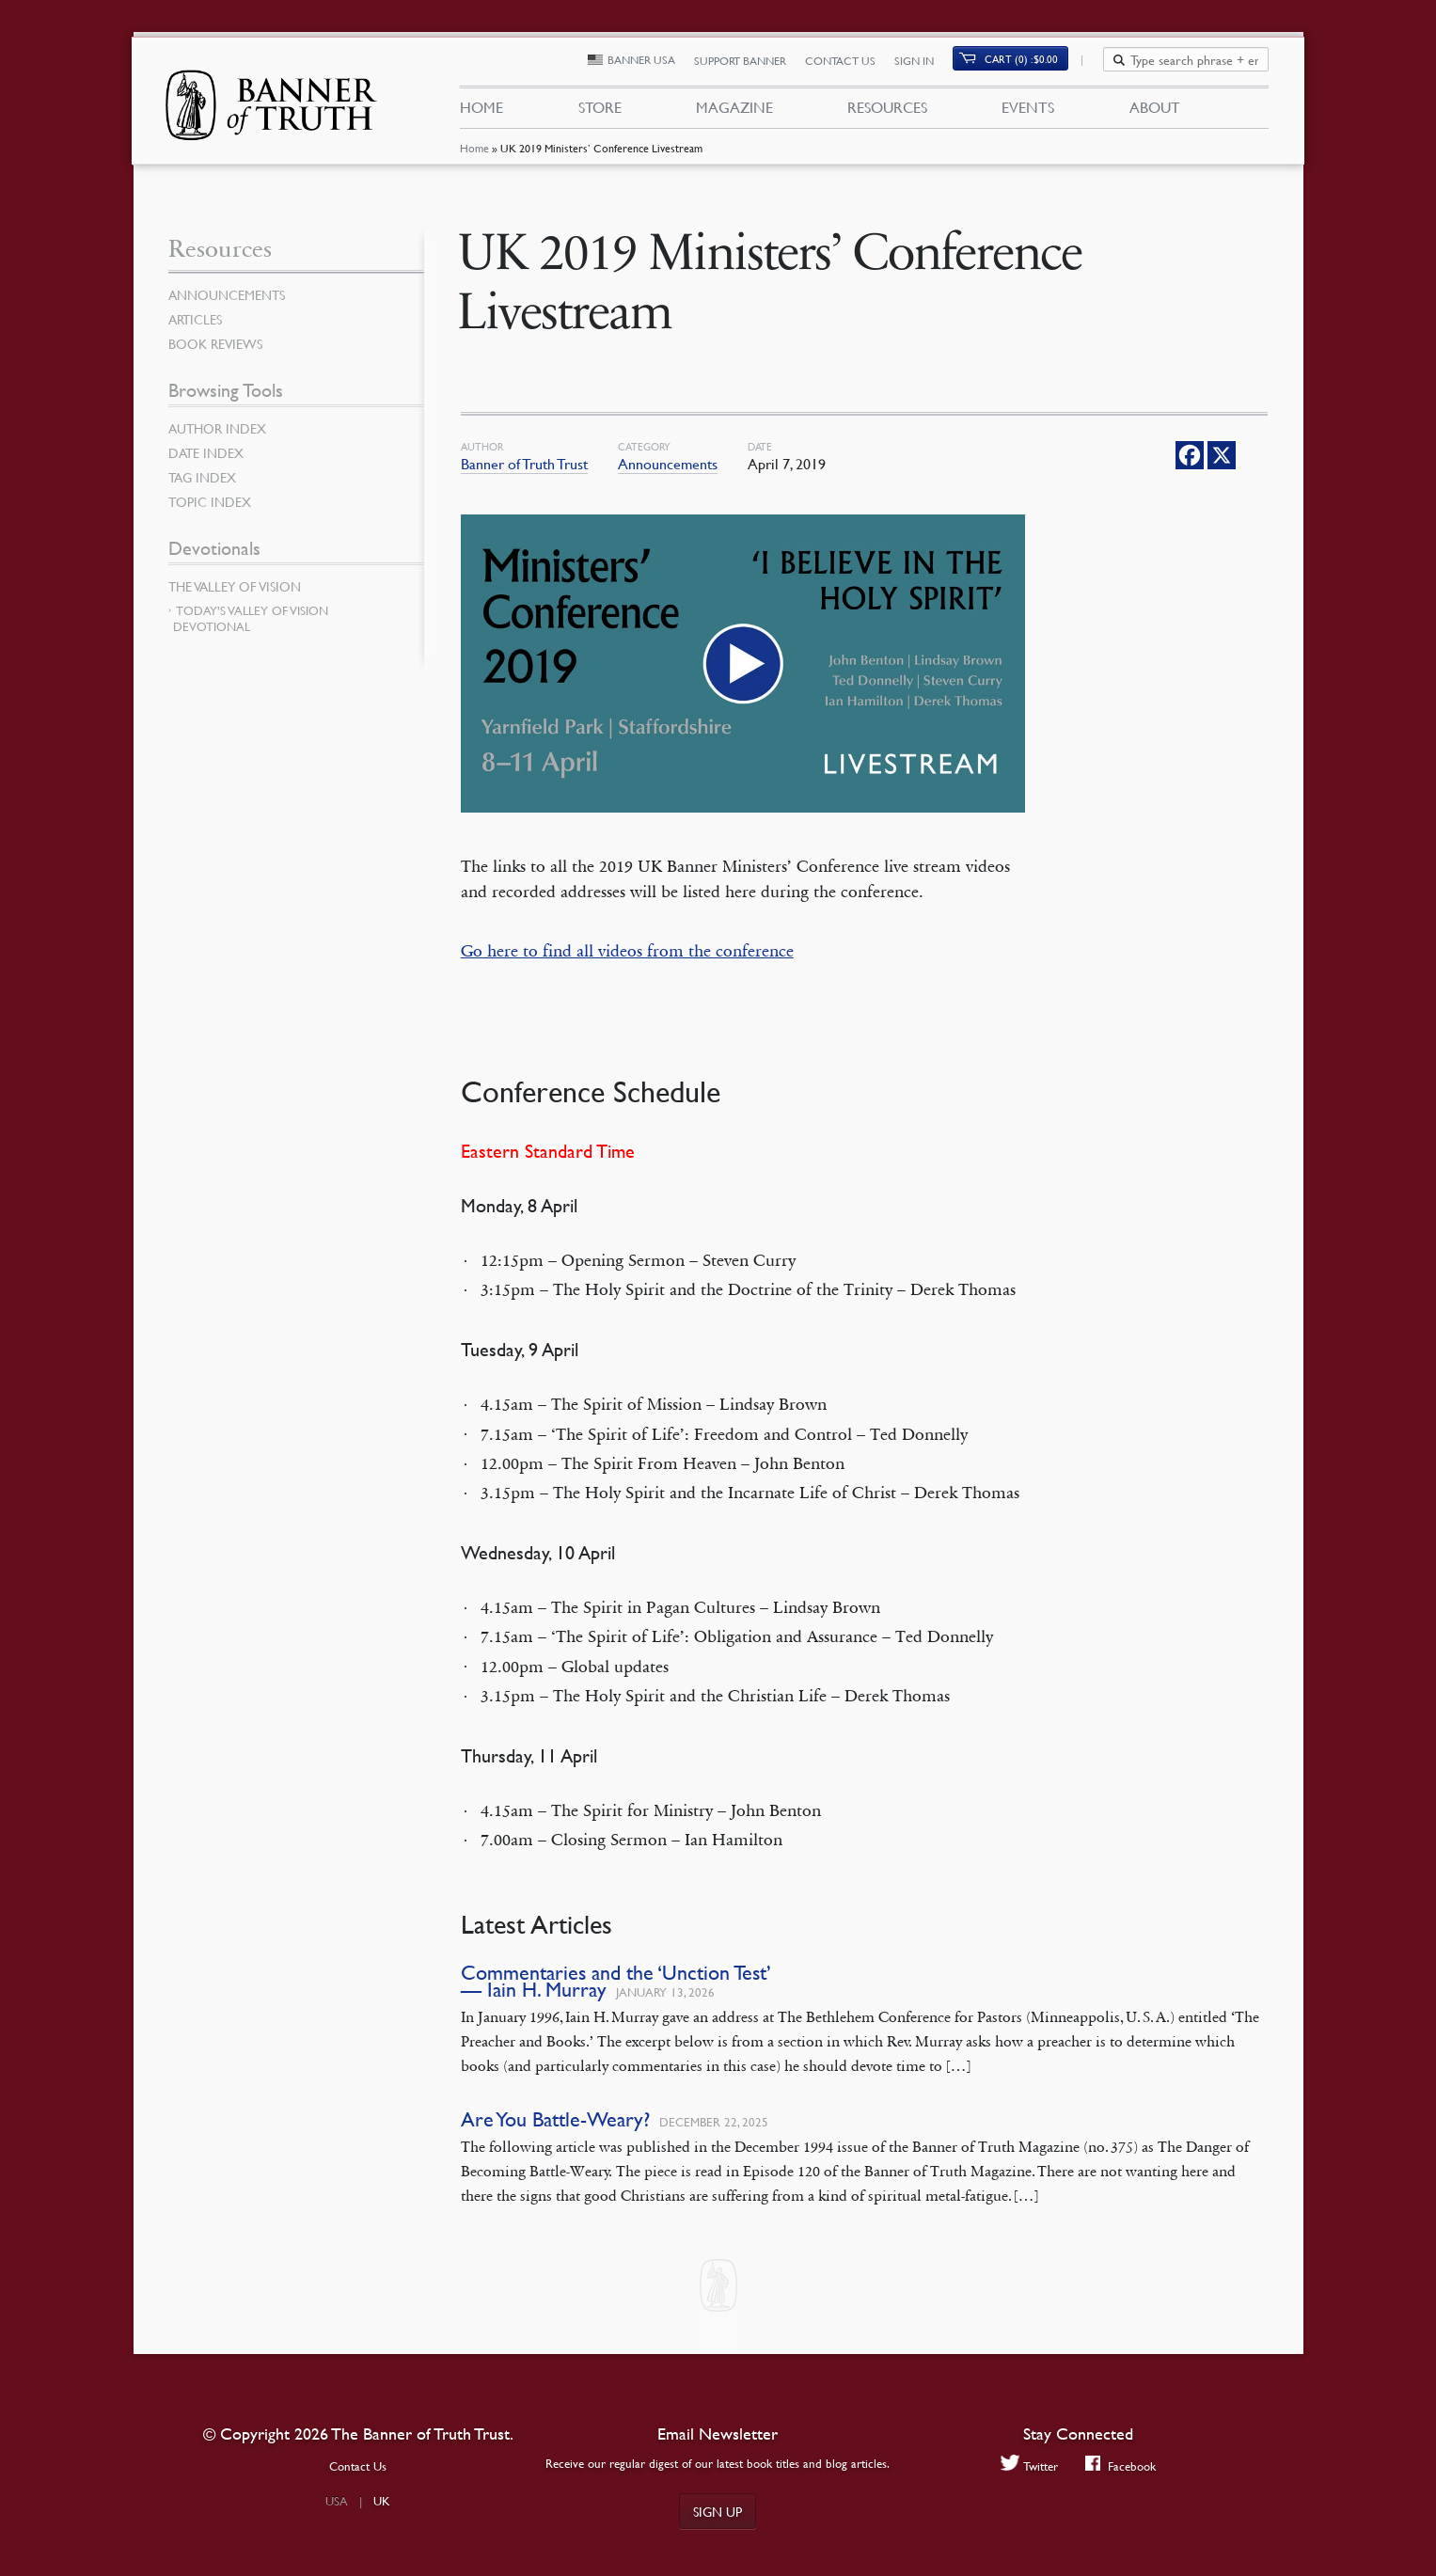 This screenshot has width=1436, height=2576. What do you see at coordinates (851, 63) in the screenshot?
I see `Contact Us` at bounding box center [851, 63].